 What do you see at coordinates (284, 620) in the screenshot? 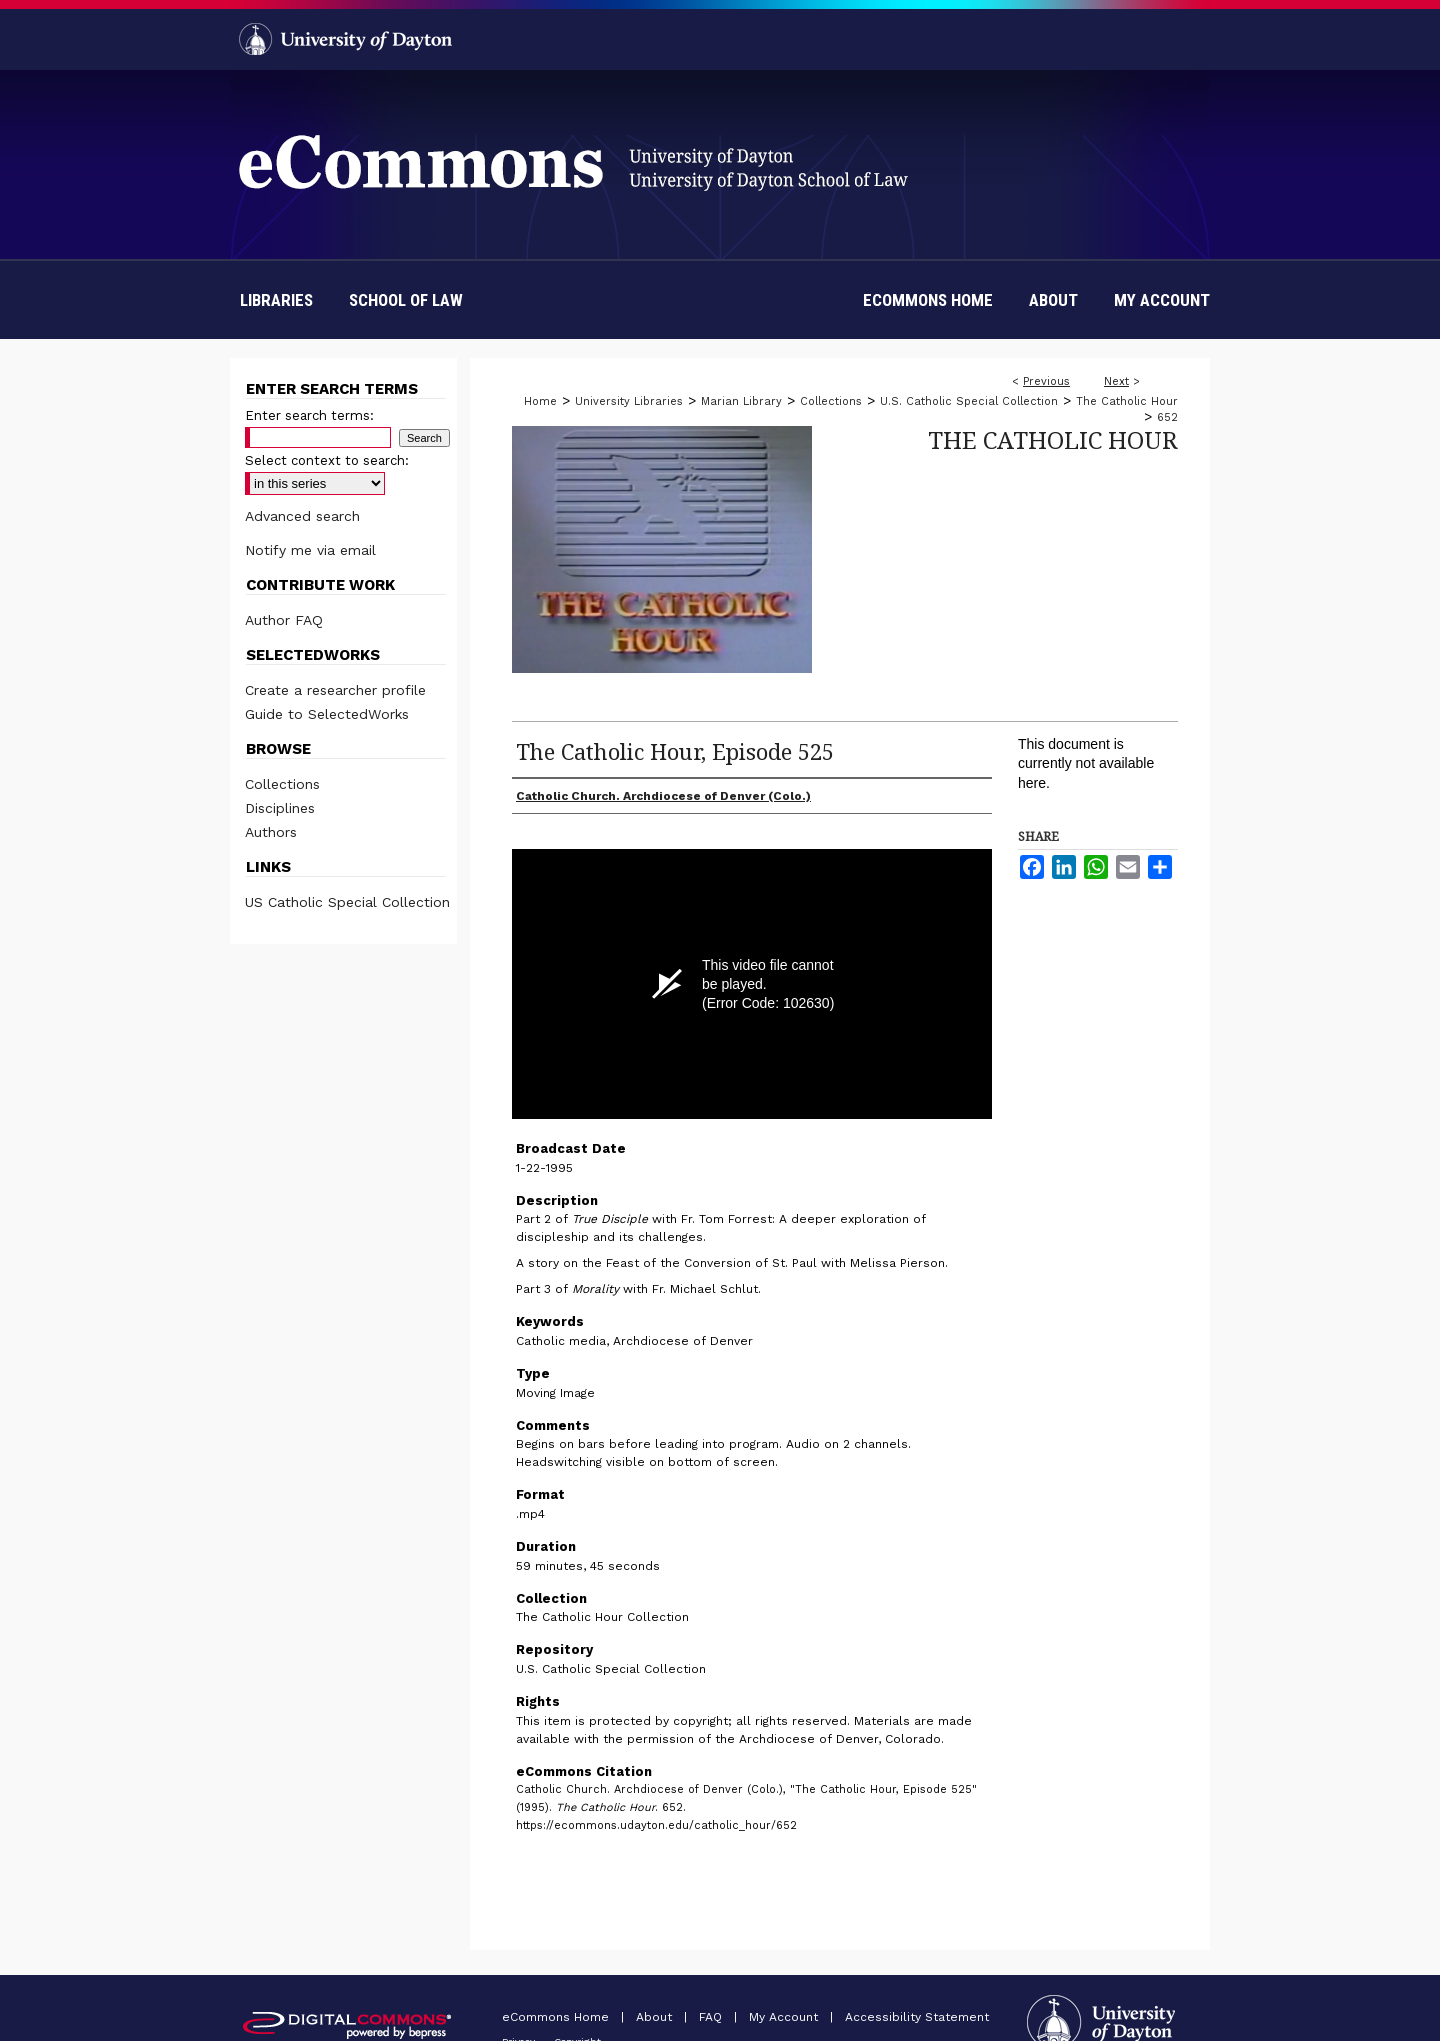
I see `Author FAQ` at bounding box center [284, 620].